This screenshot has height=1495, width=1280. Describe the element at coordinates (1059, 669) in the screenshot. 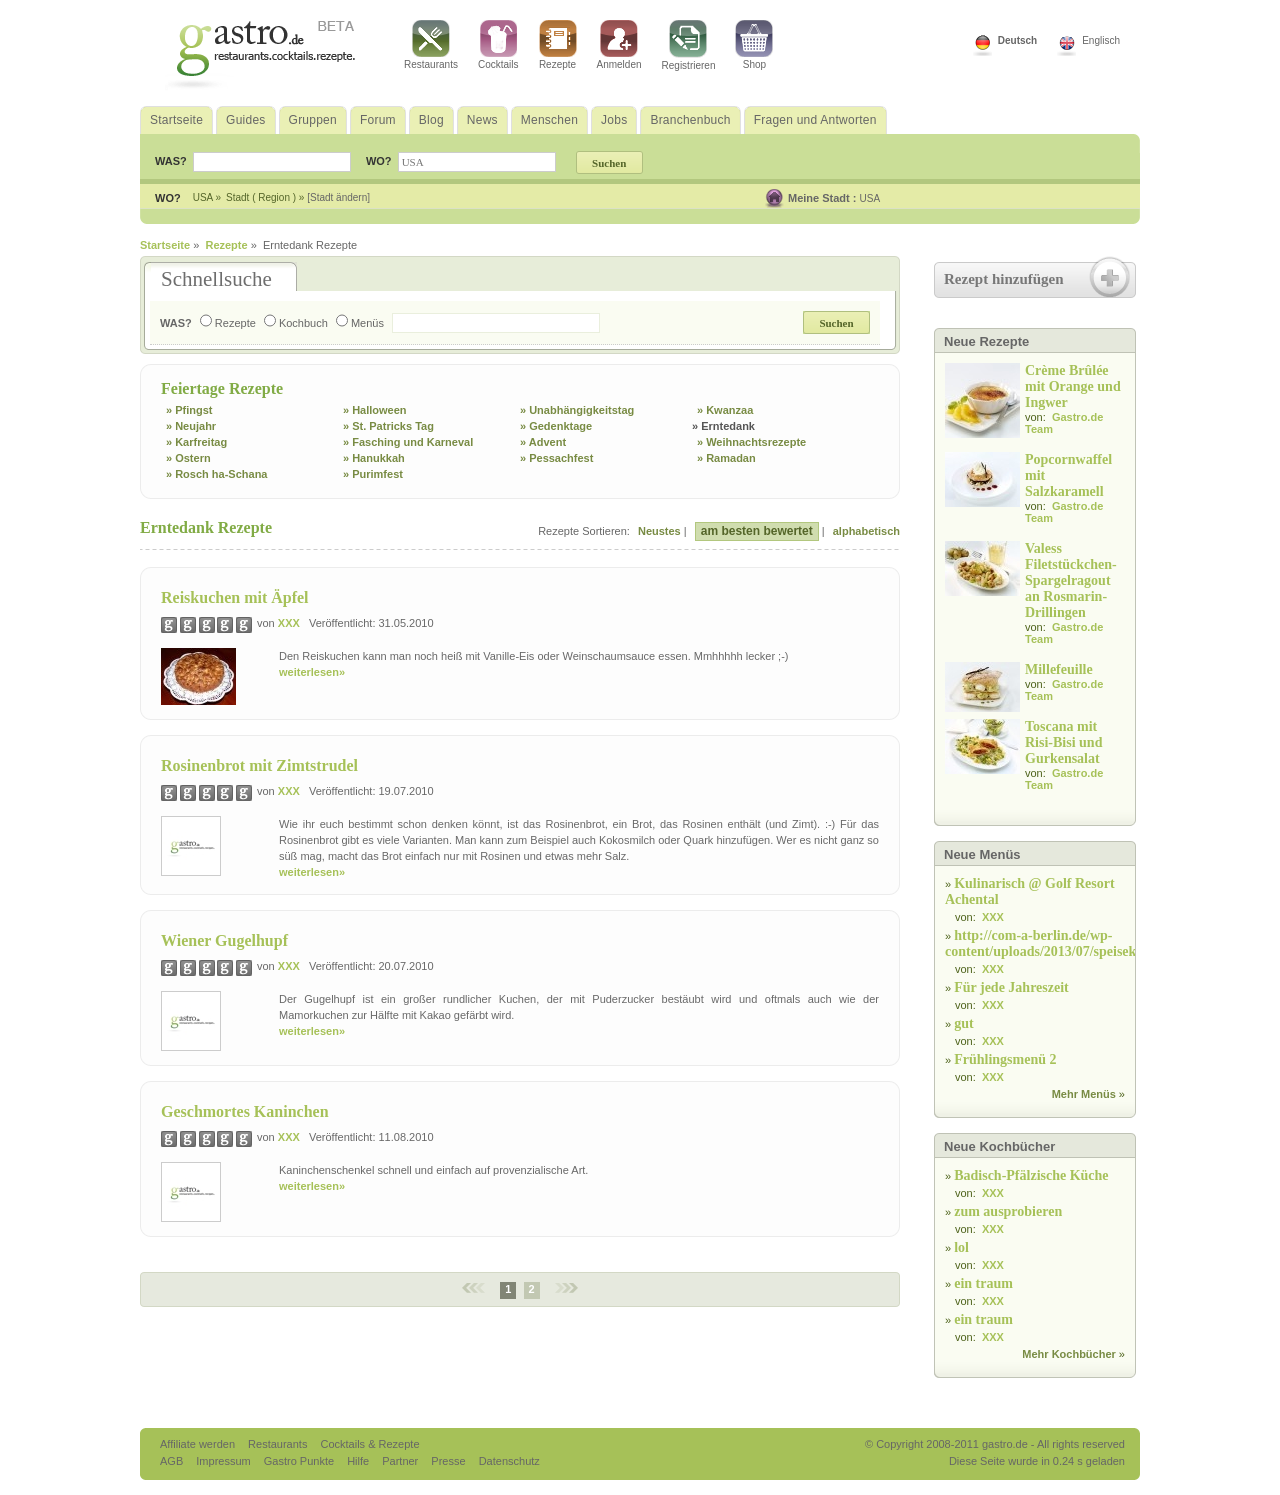

I see `Millefeuille` at that location.